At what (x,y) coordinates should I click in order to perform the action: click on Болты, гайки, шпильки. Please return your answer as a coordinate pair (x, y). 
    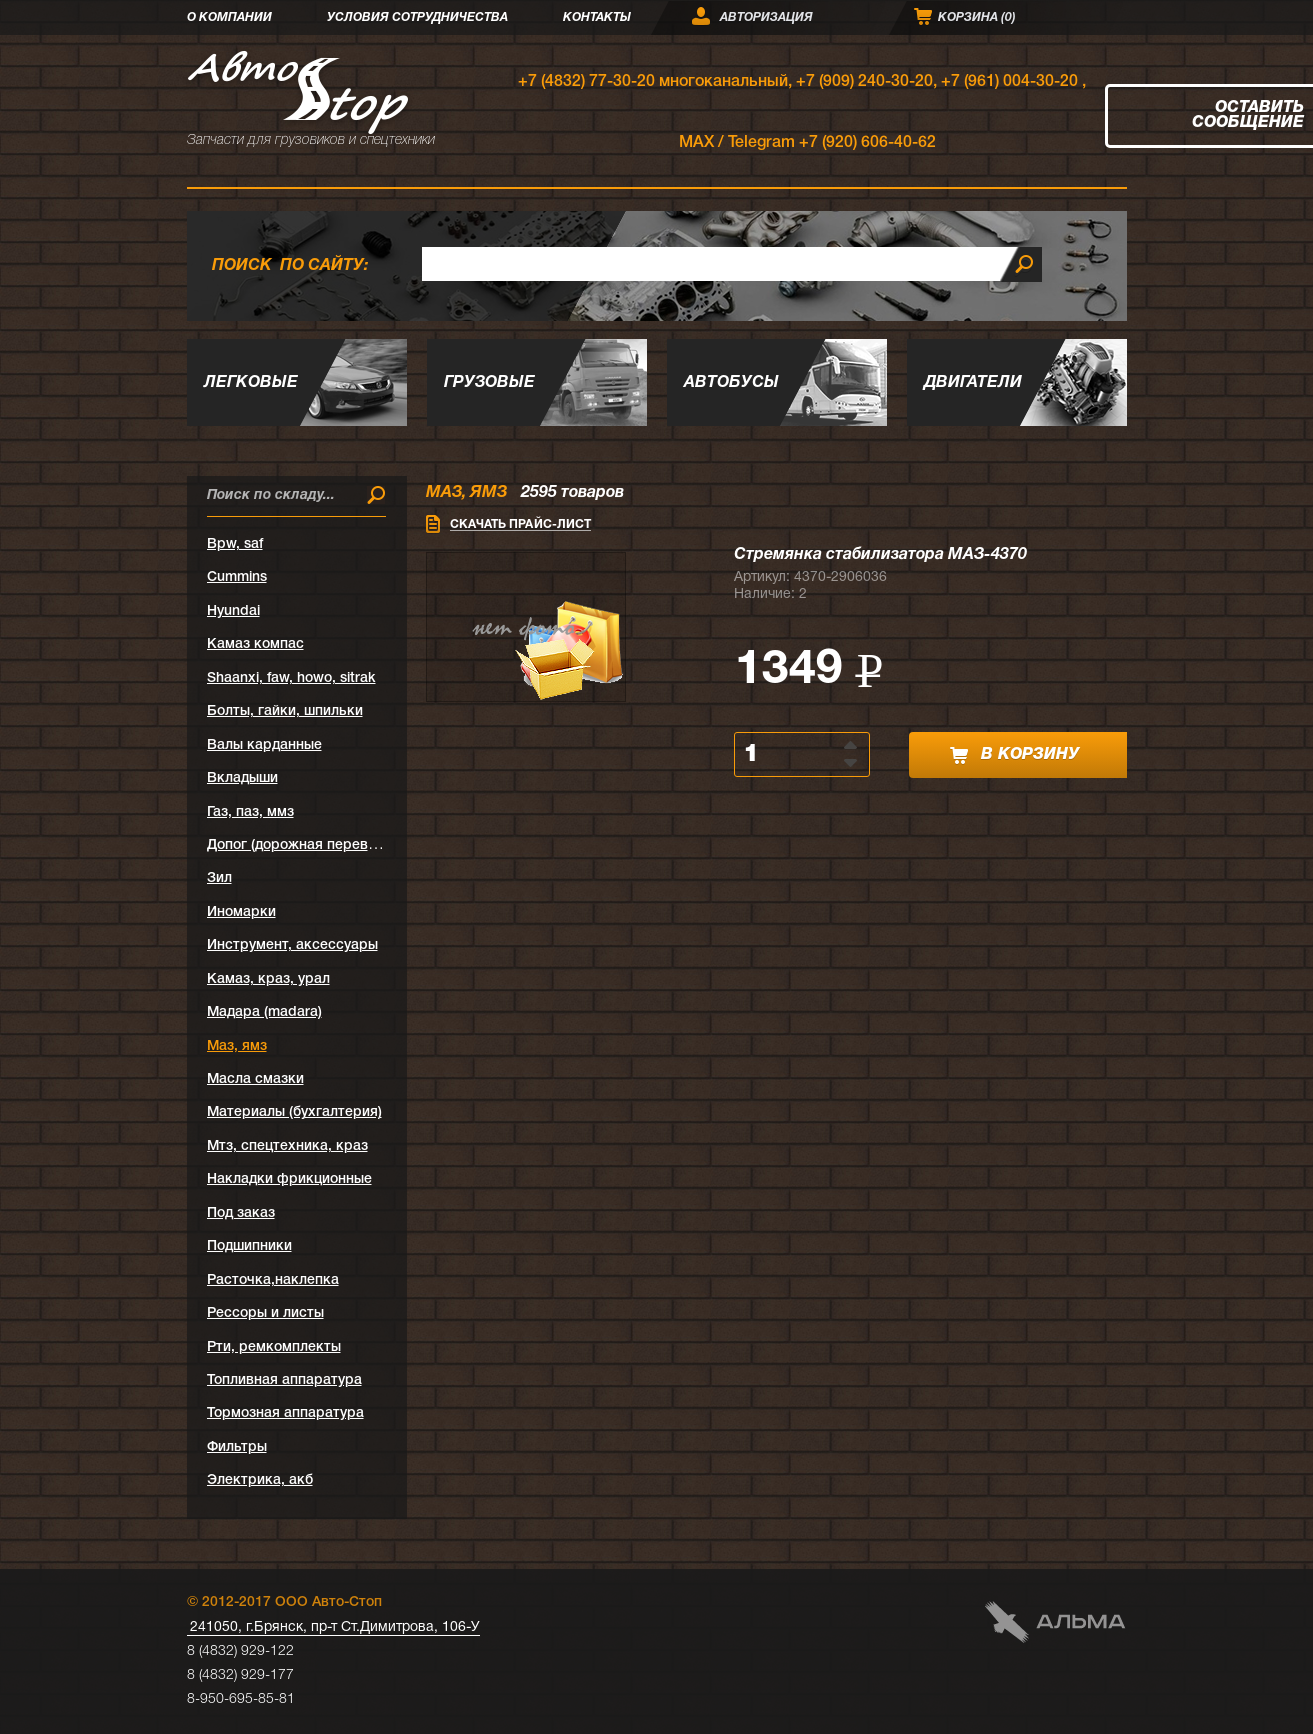
    Looking at the image, I should click on (285, 711).